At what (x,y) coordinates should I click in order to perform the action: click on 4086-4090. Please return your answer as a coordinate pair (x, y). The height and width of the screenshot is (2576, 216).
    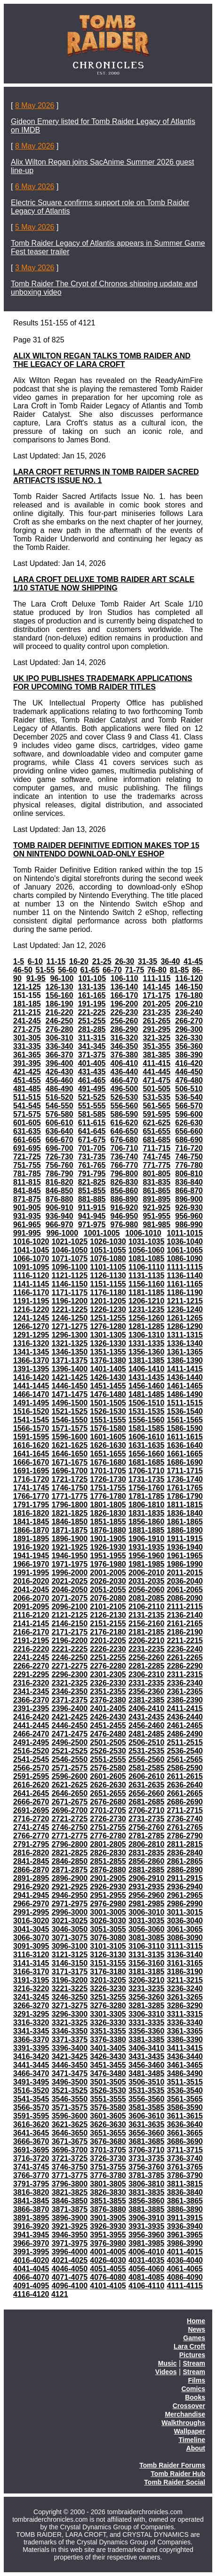
    Looking at the image, I should click on (185, 2277).